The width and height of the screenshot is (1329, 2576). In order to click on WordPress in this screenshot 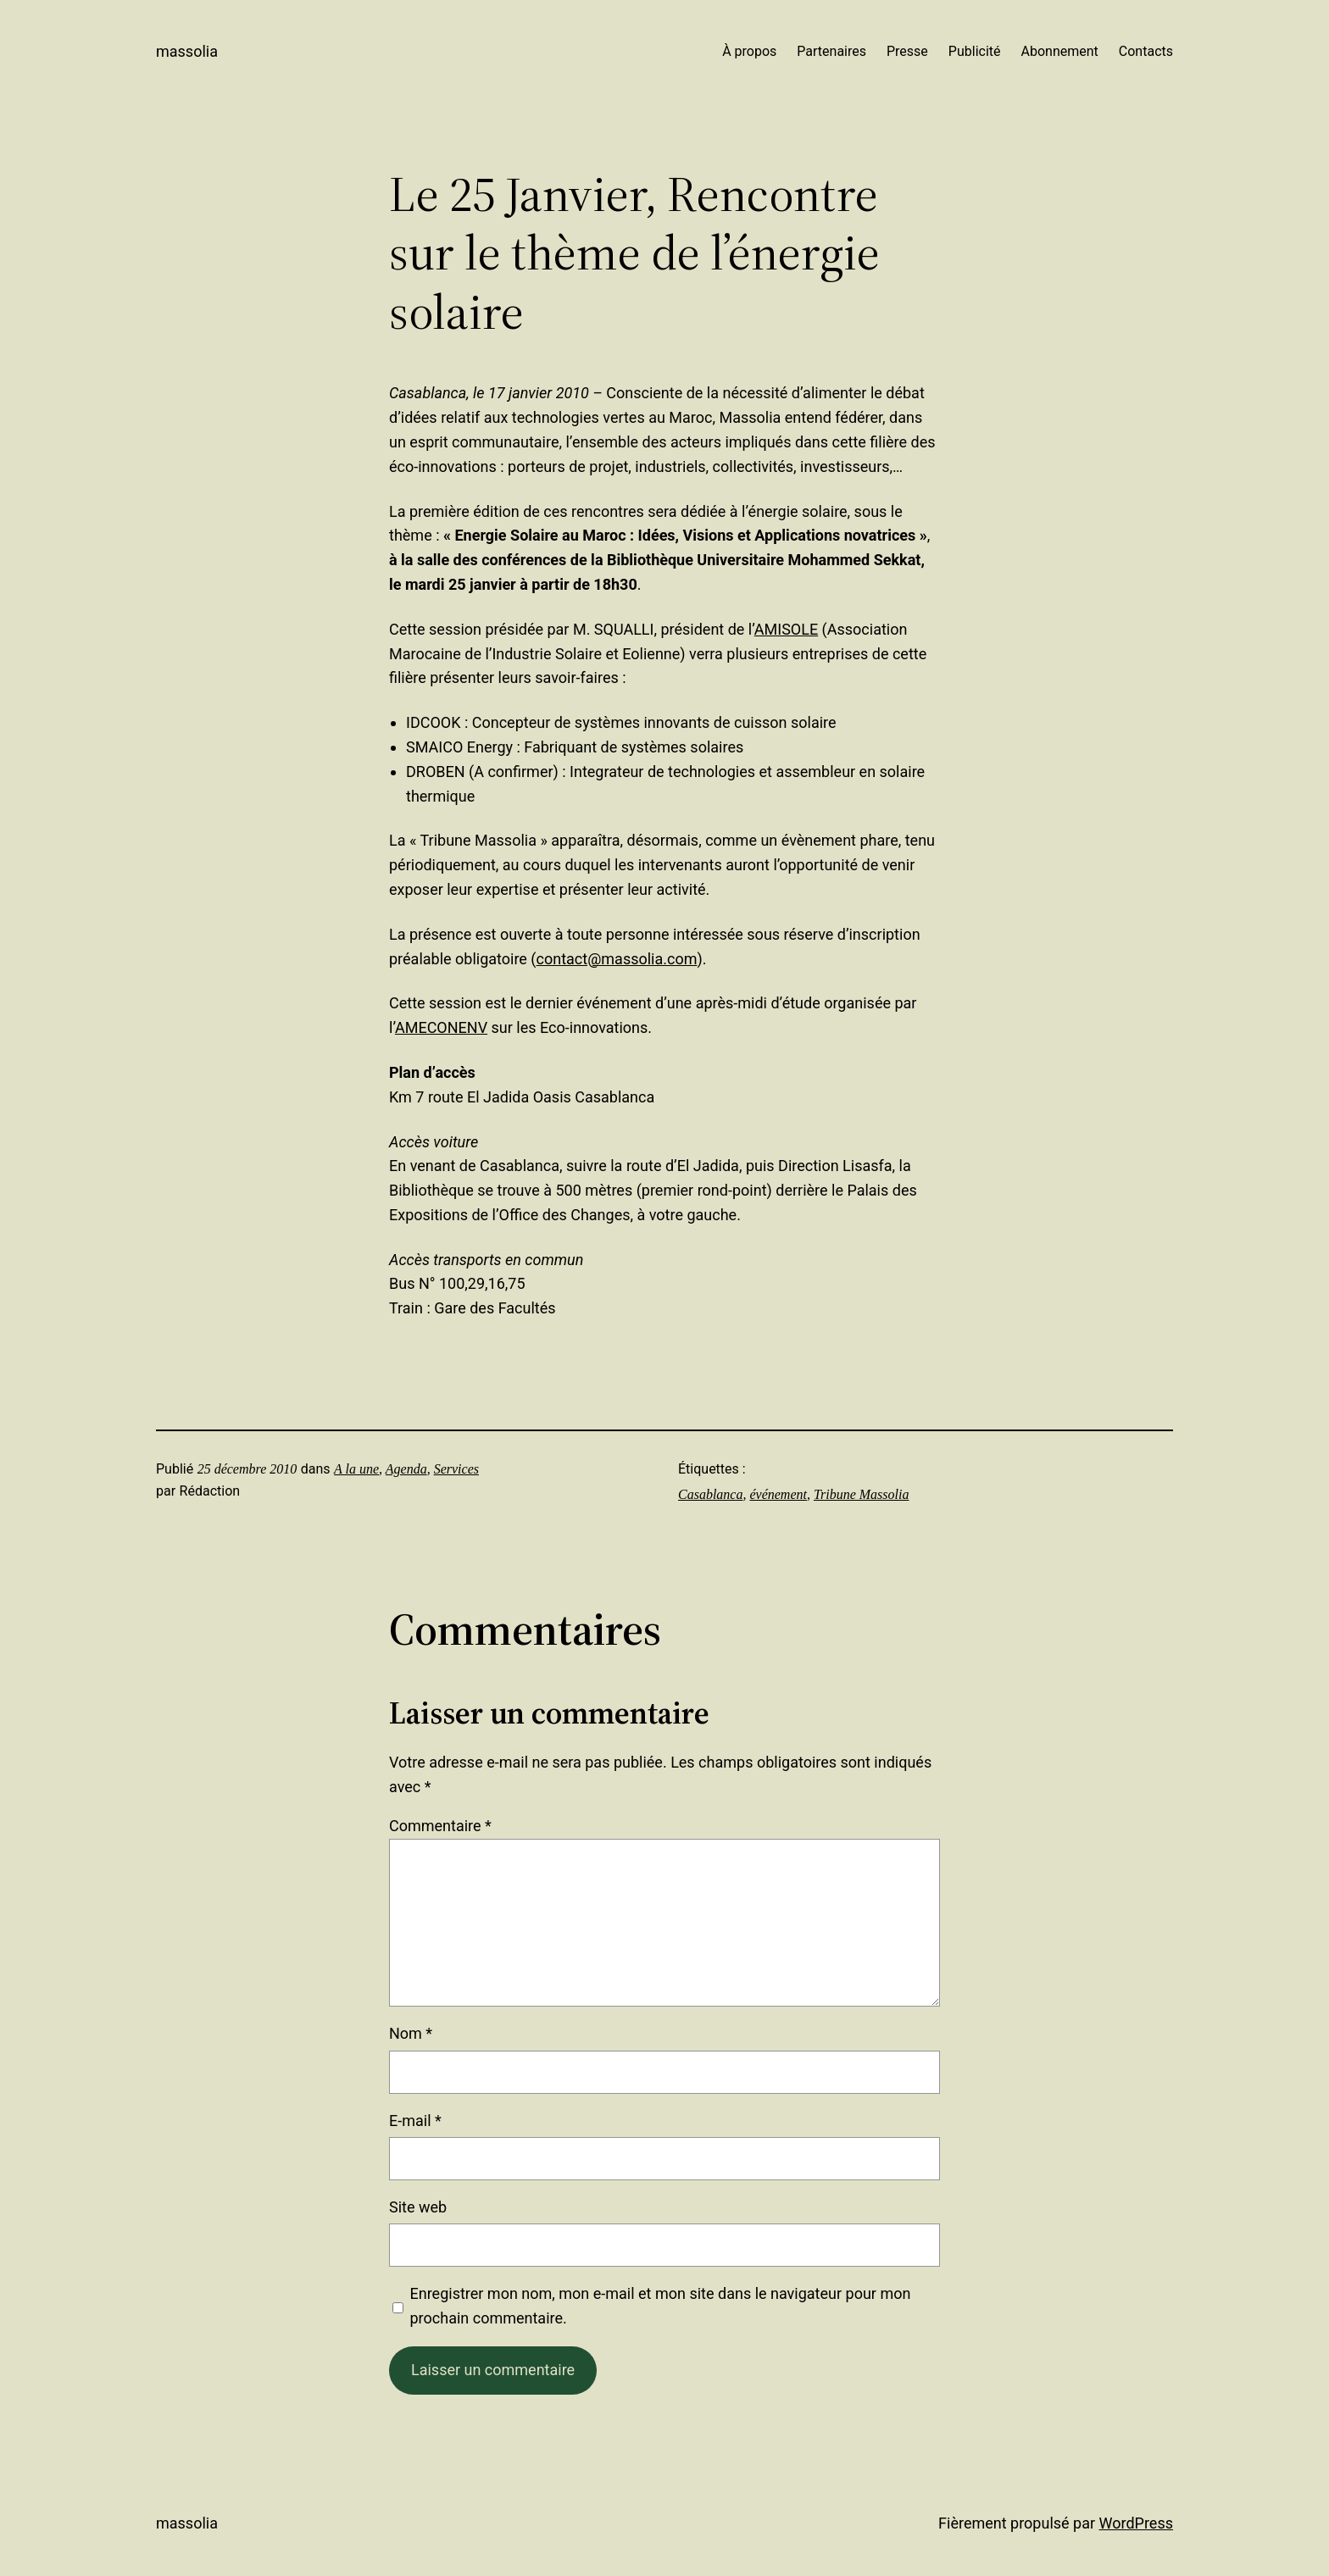, I will do `click(1136, 2523)`.